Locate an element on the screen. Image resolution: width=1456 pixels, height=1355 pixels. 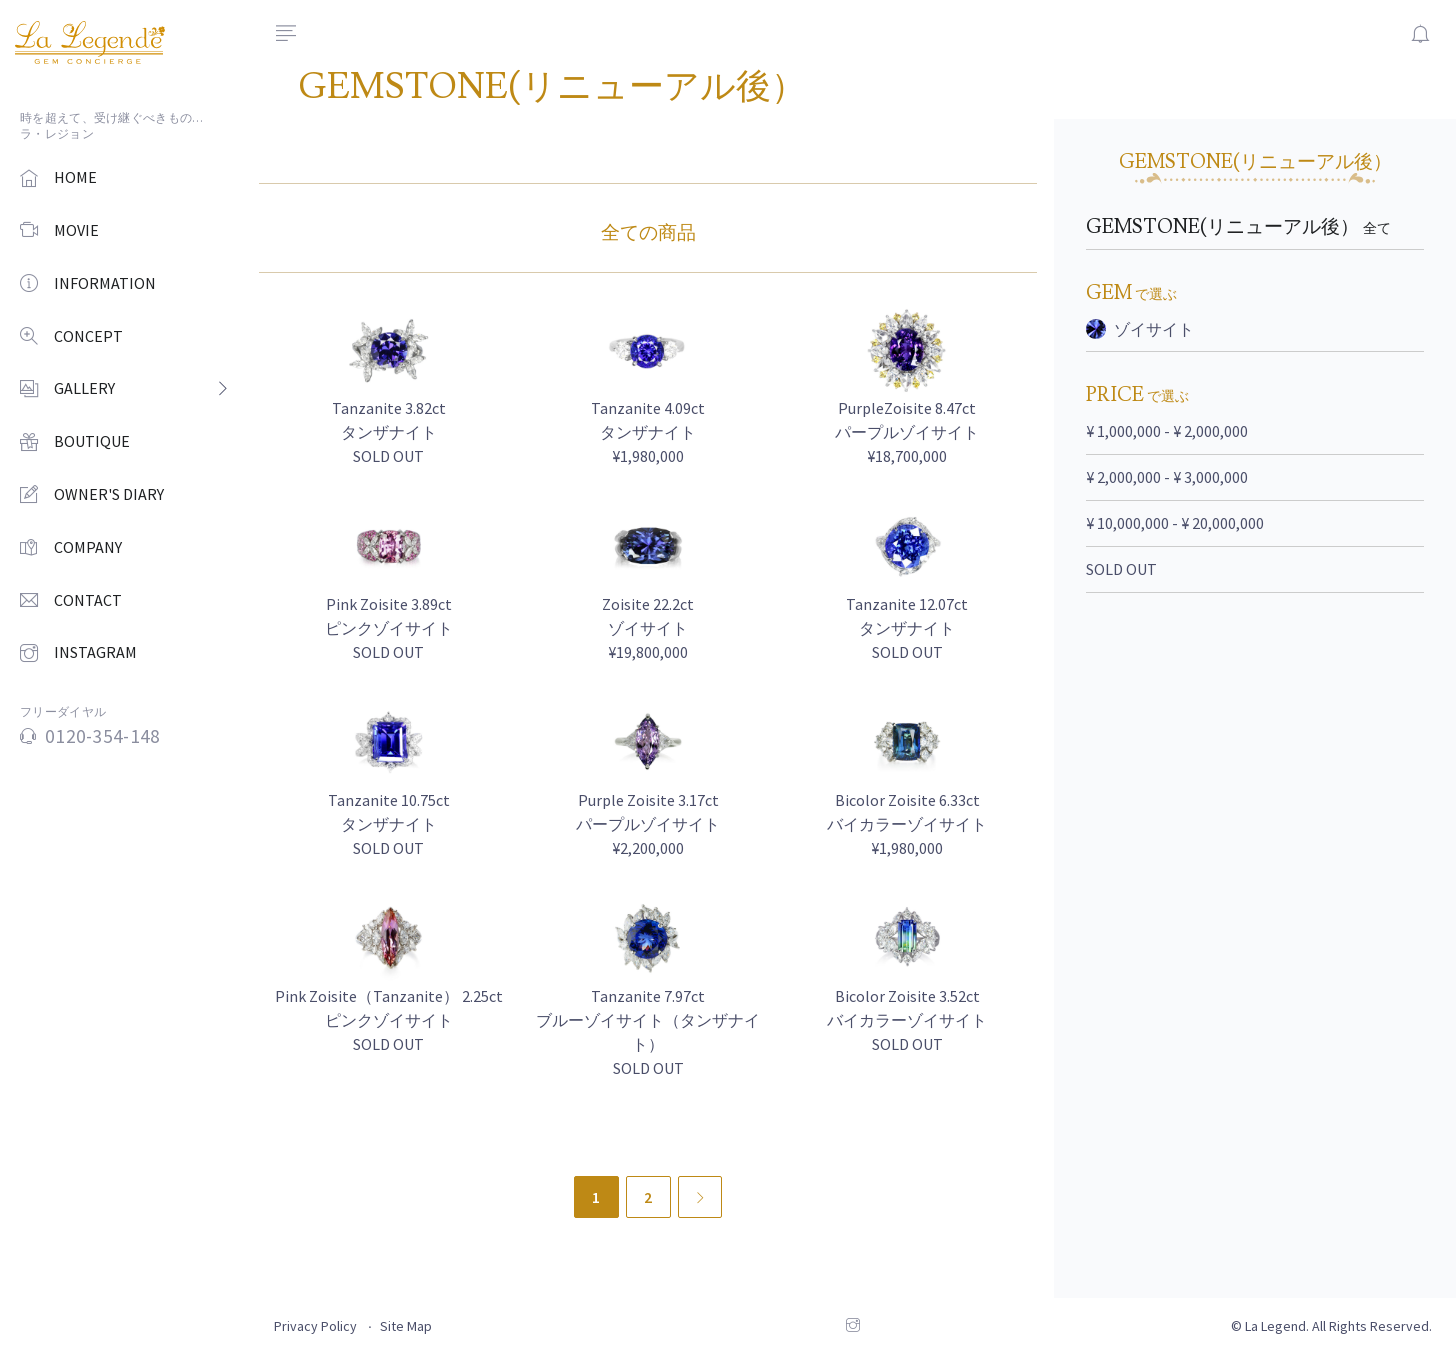
PurpleZoisite 8.47ct パープルゾイサイト ¥18,700,000 is located at coordinates (907, 432).